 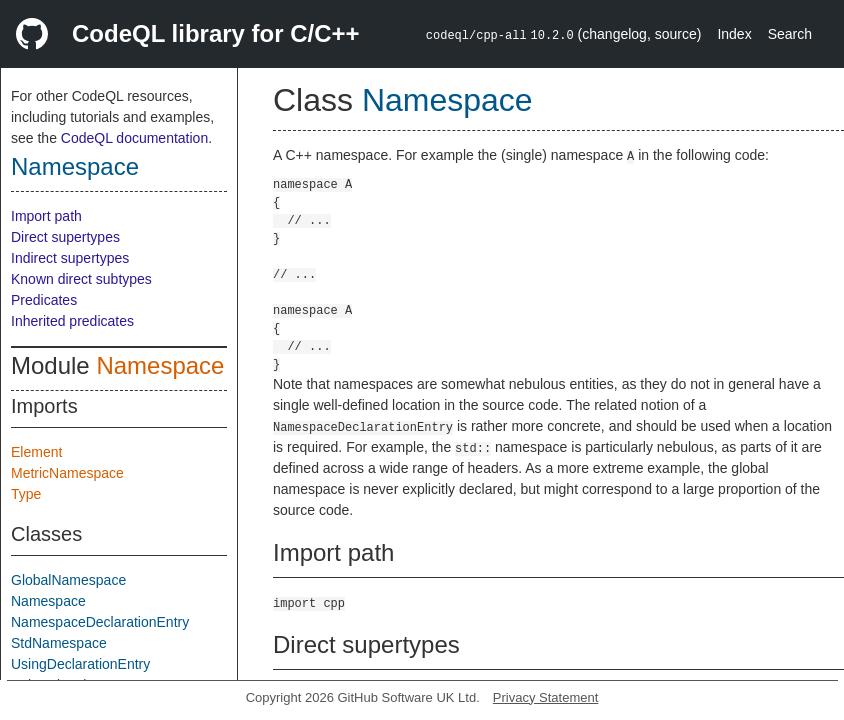 What do you see at coordinates (81, 279) in the screenshot?
I see `Known direct subtypes` at bounding box center [81, 279].